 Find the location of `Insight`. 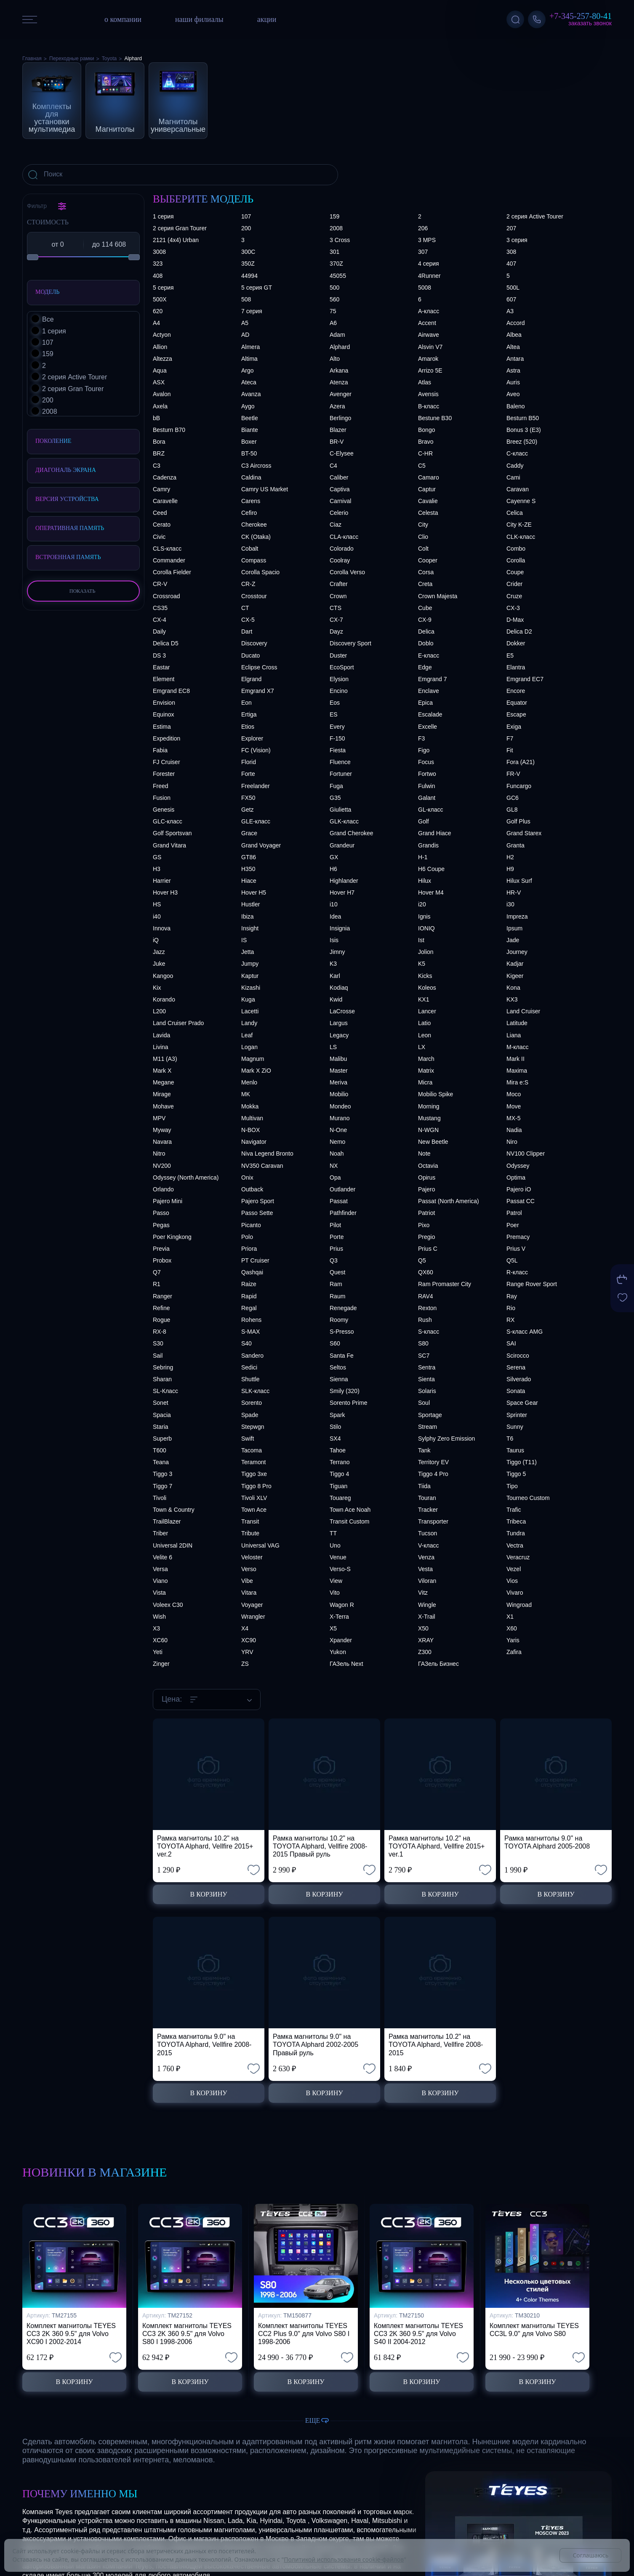

Insight is located at coordinates (249, 928).